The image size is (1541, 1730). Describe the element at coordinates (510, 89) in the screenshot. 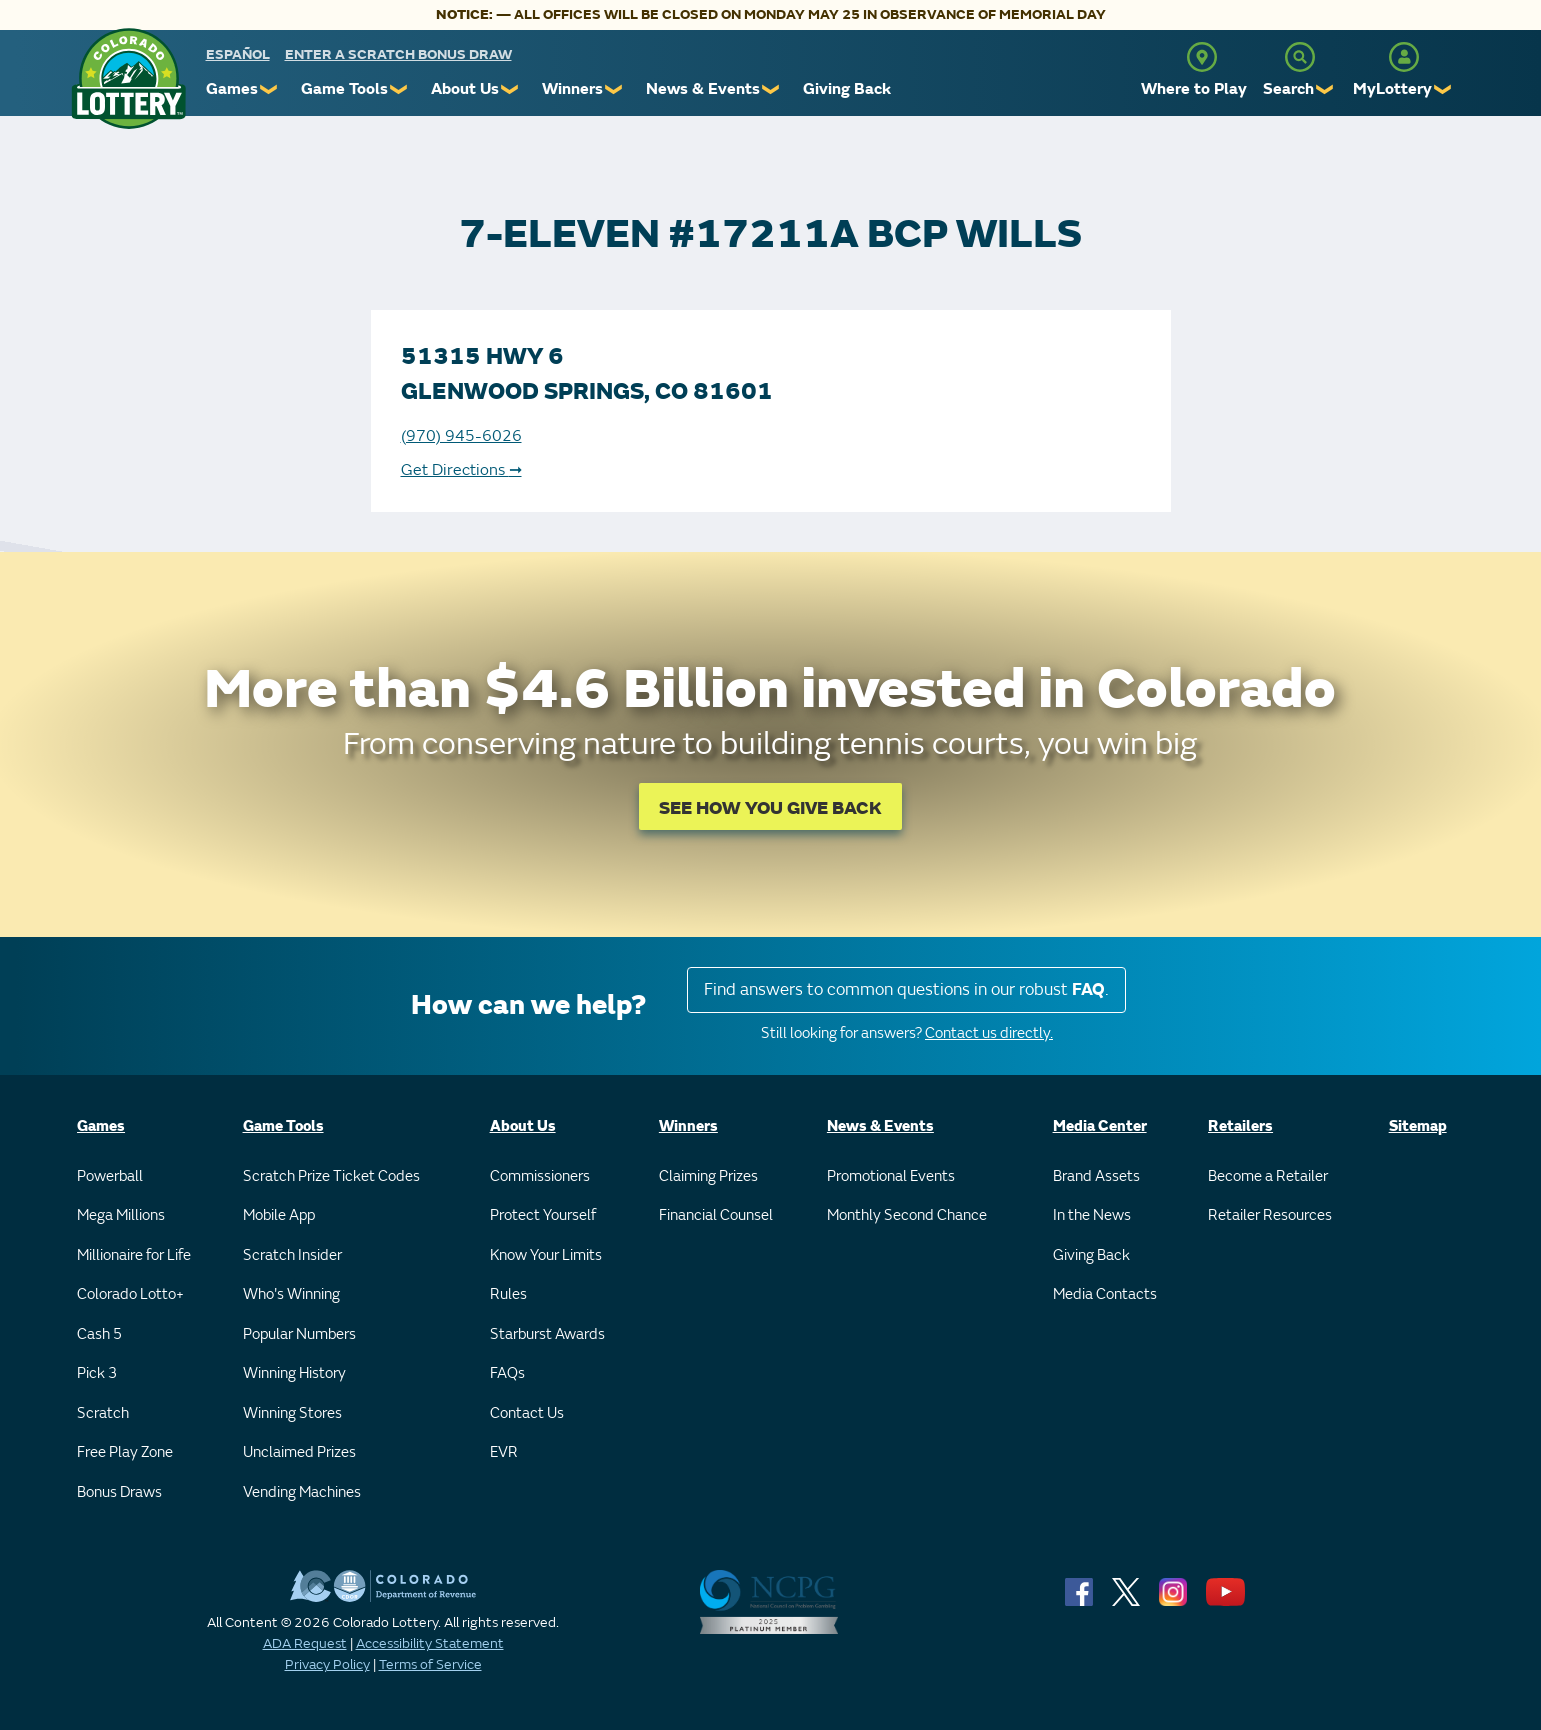

I see `❯ [Submenu of About Us]` at that location.